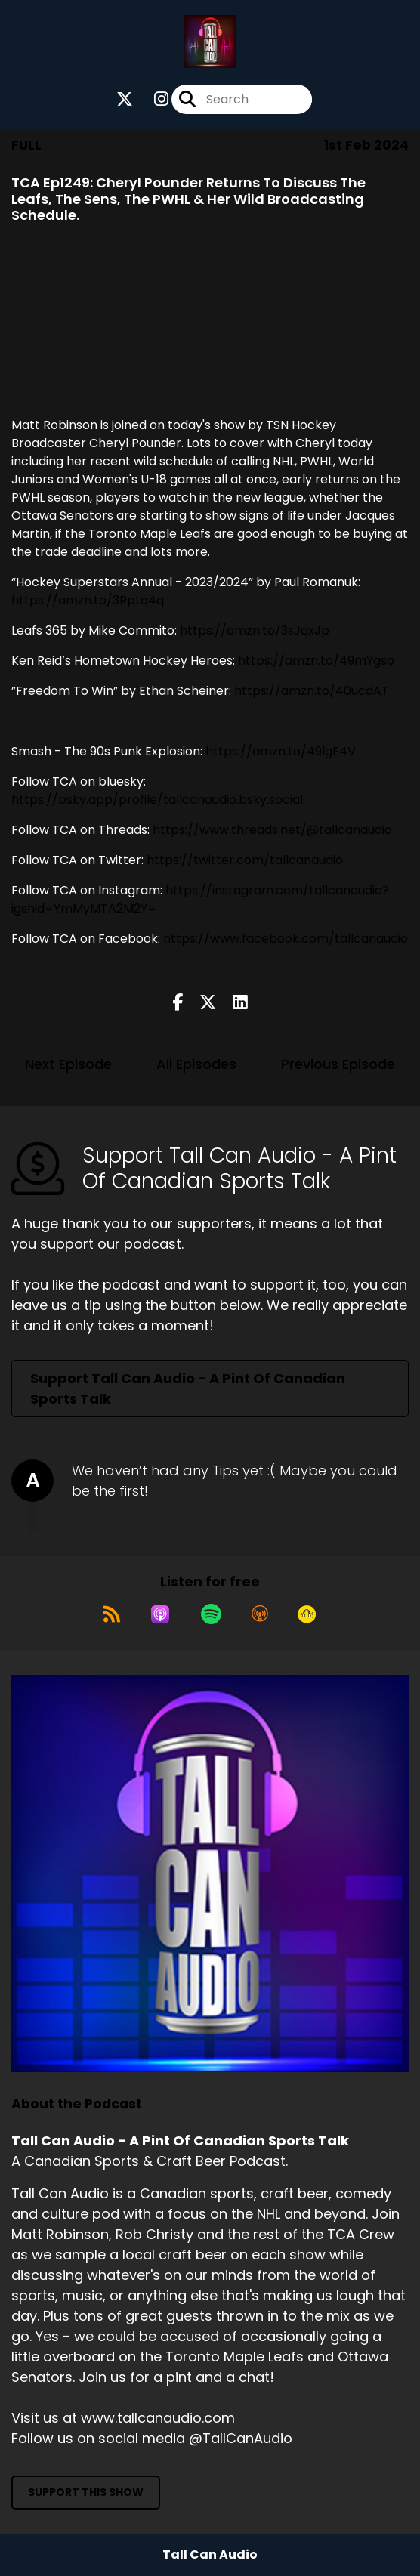 The height and width of the screenshot is (2576, 420). I want to click on https://amzn.to/49lgE4V, so click(280, 751).